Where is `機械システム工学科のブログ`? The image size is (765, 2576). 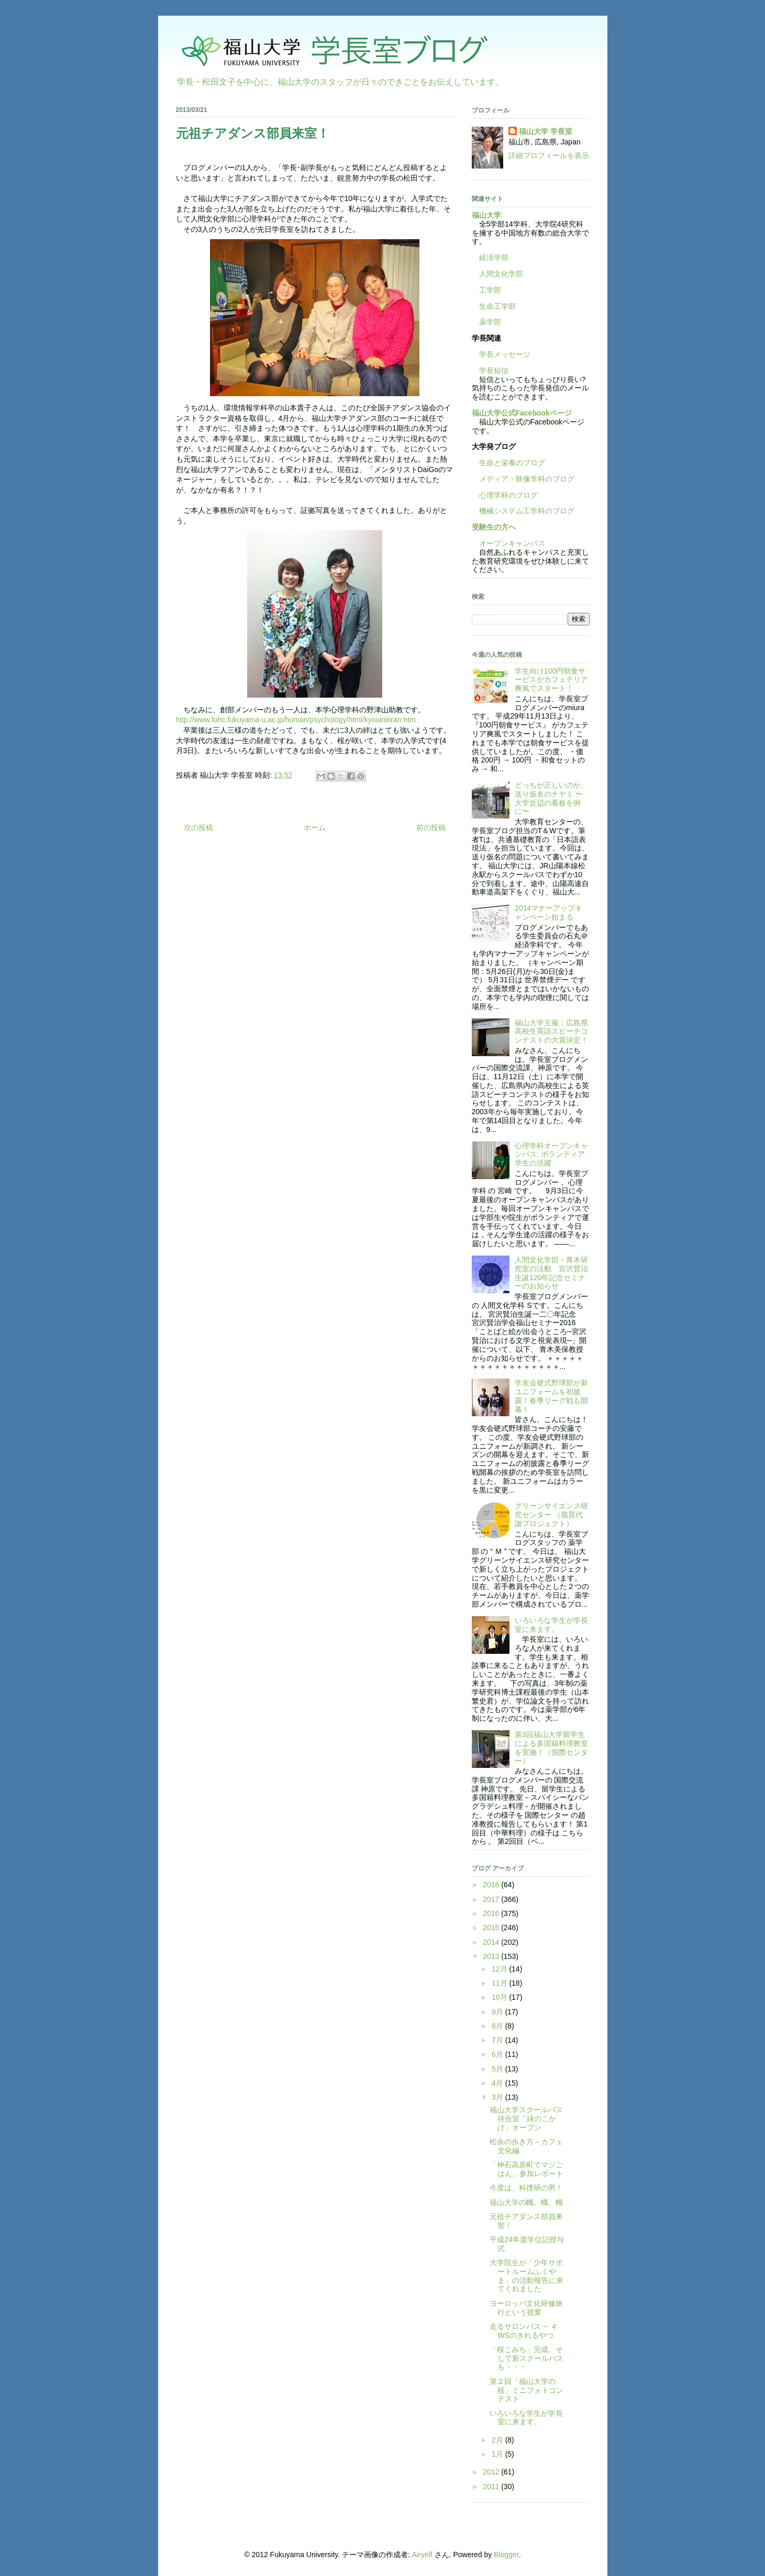
機械システム工学科のブログ is located at coordinates (523, 511).